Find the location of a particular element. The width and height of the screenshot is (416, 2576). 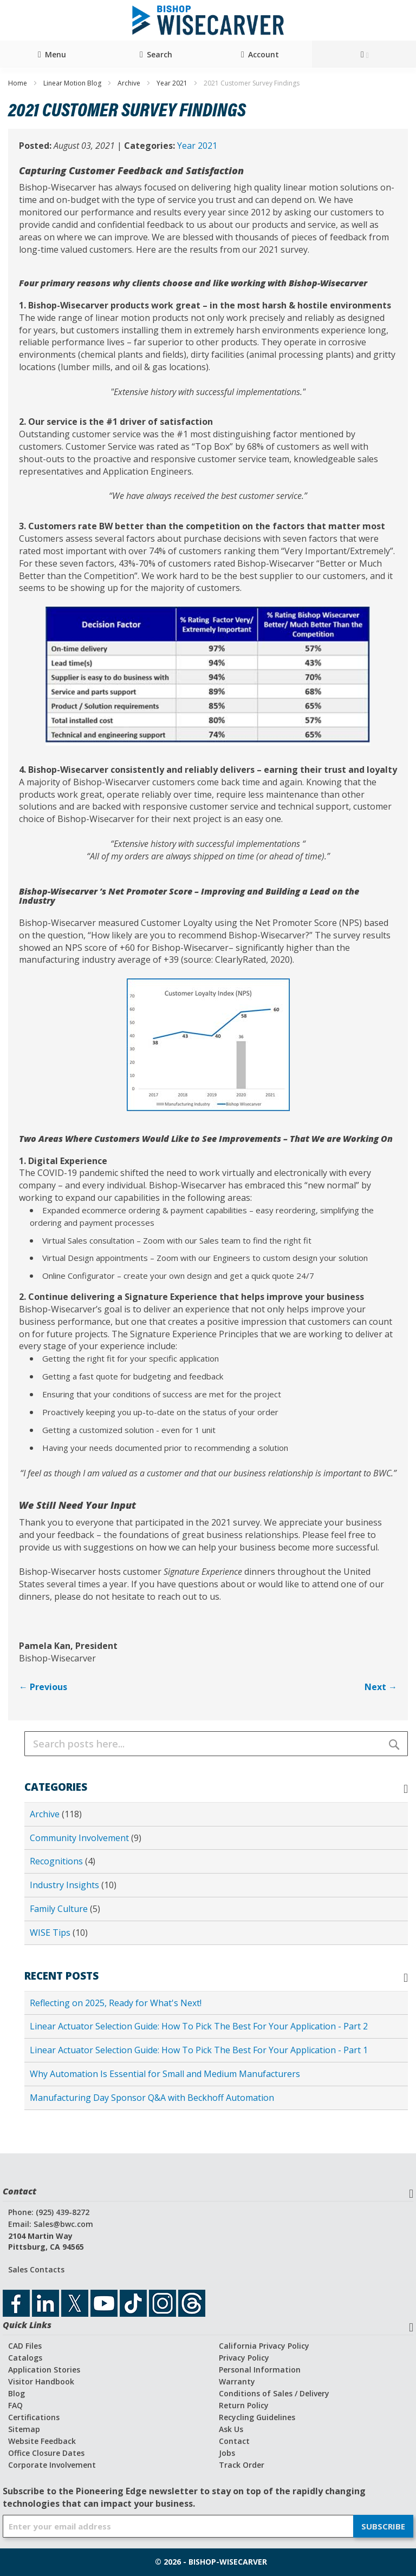

Catalogs is located at coordinates (25, 2357).